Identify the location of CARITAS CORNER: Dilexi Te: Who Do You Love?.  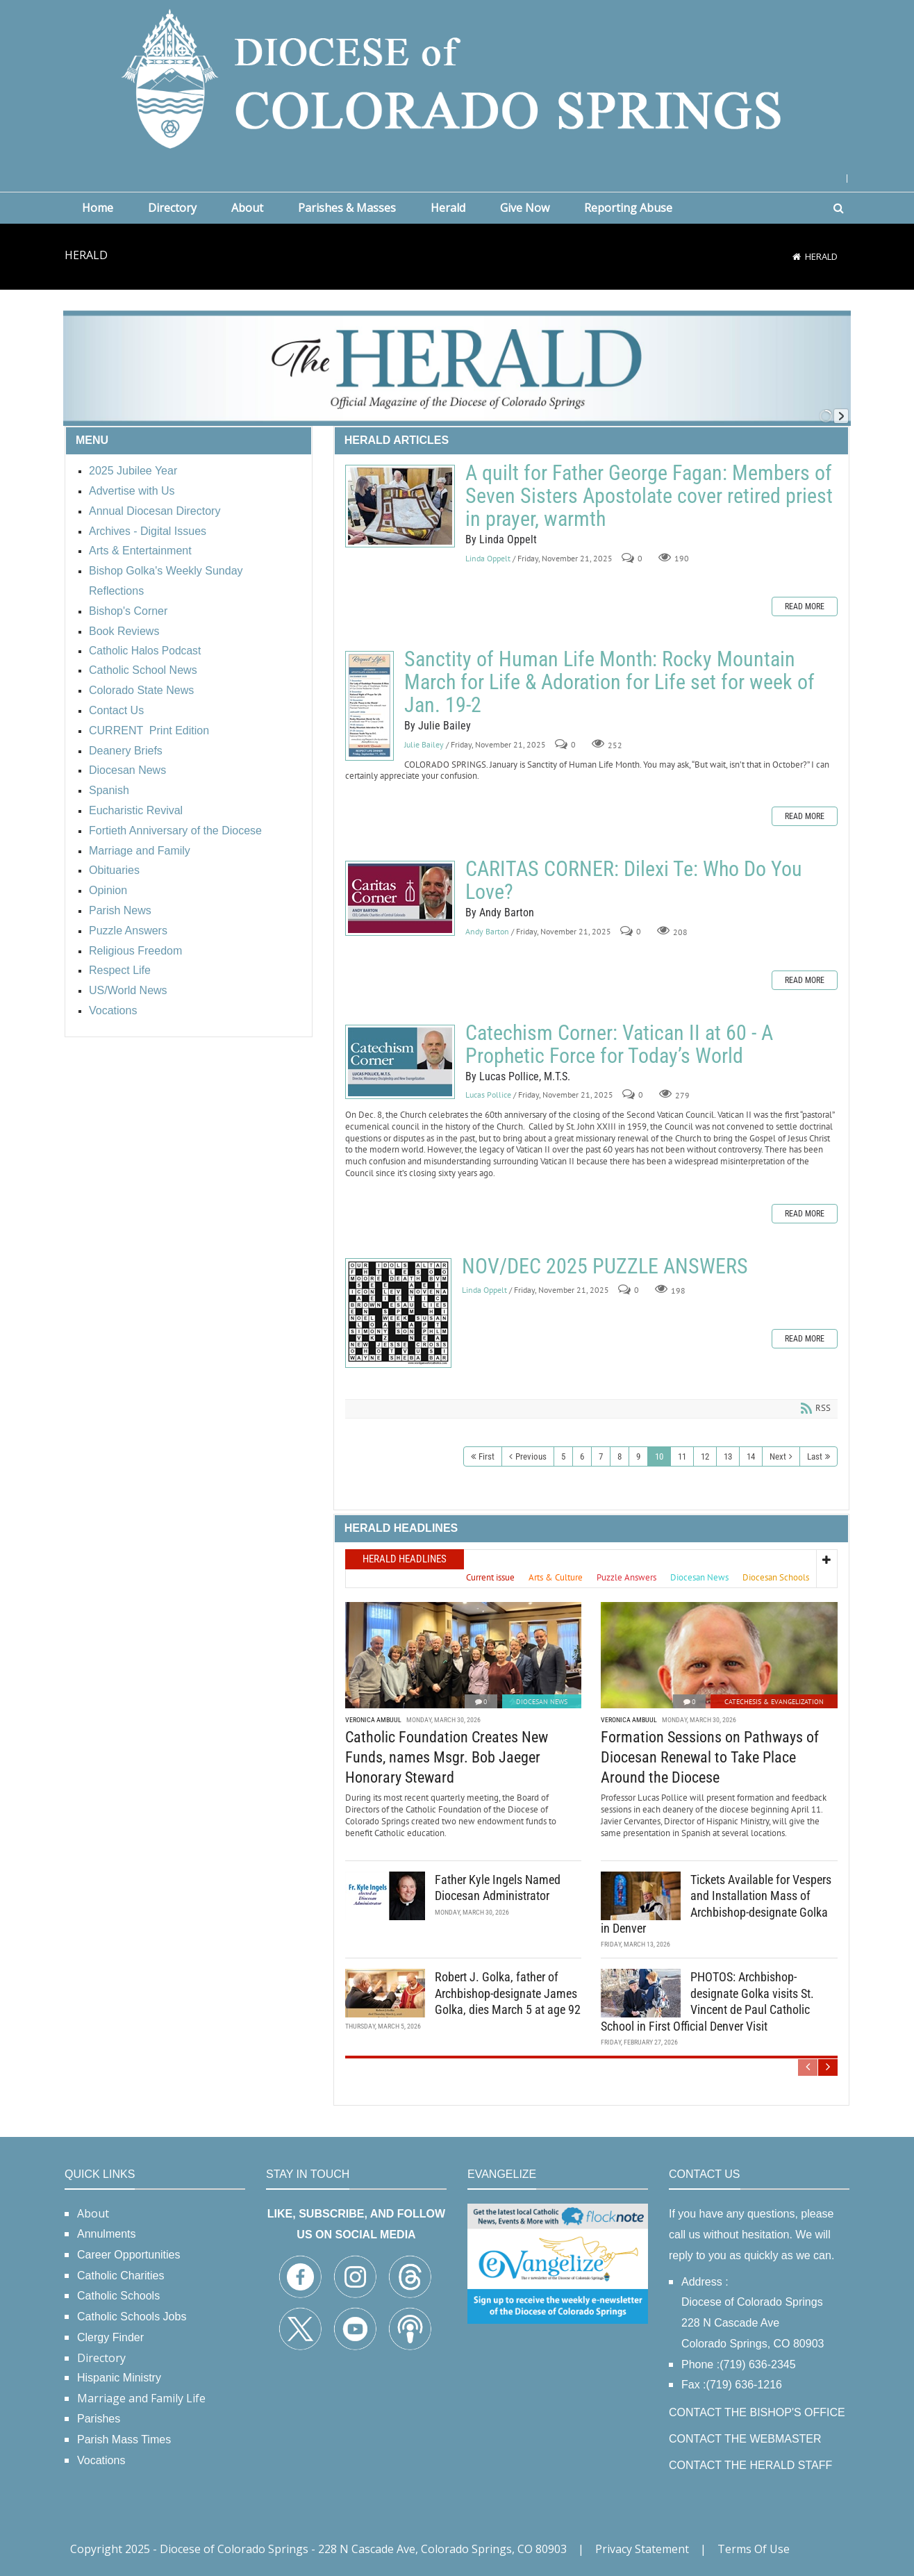
(400, 898).